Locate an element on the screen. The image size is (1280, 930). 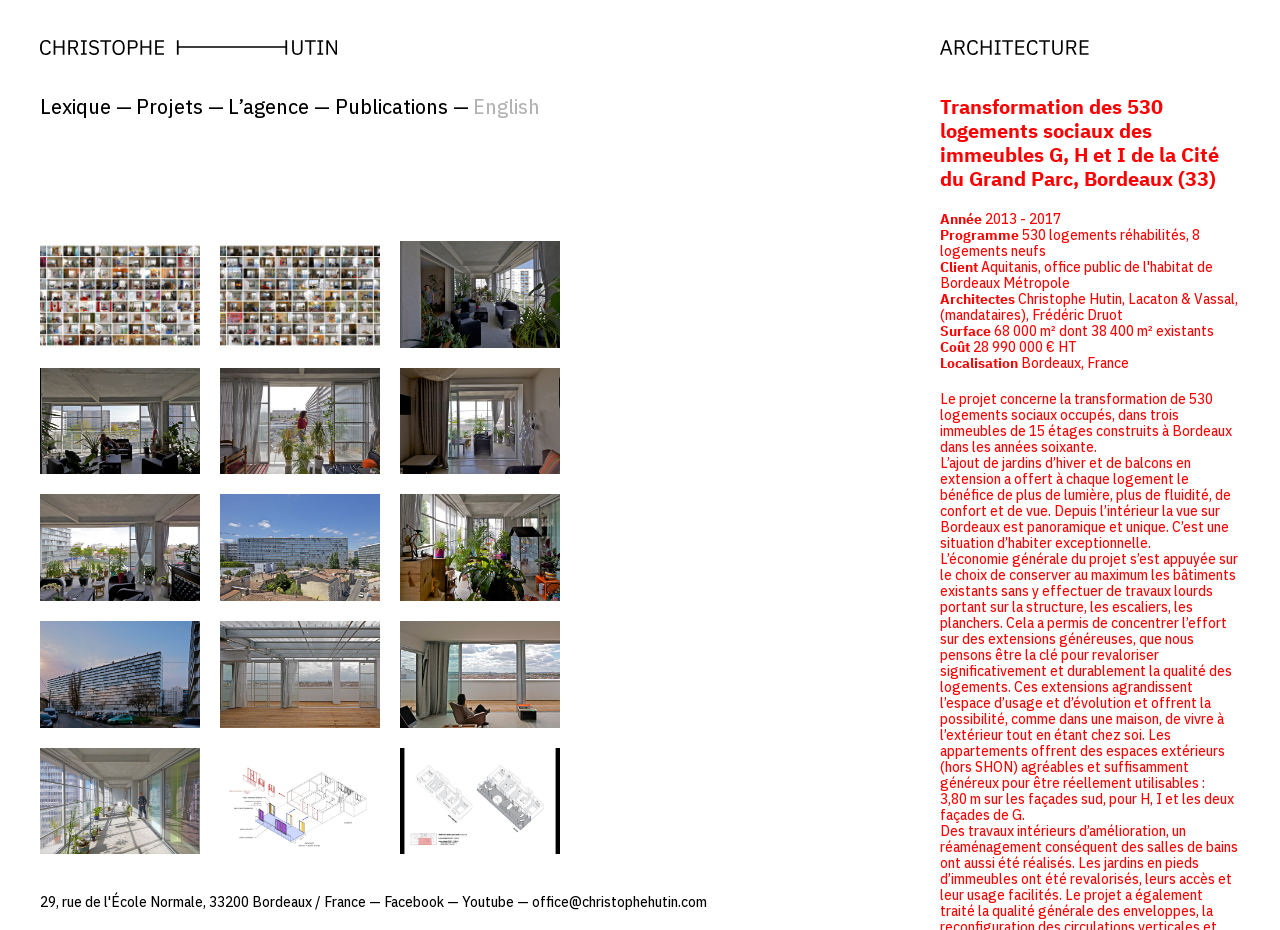
office@christophehutin.com is located at coordinates (619, 902).